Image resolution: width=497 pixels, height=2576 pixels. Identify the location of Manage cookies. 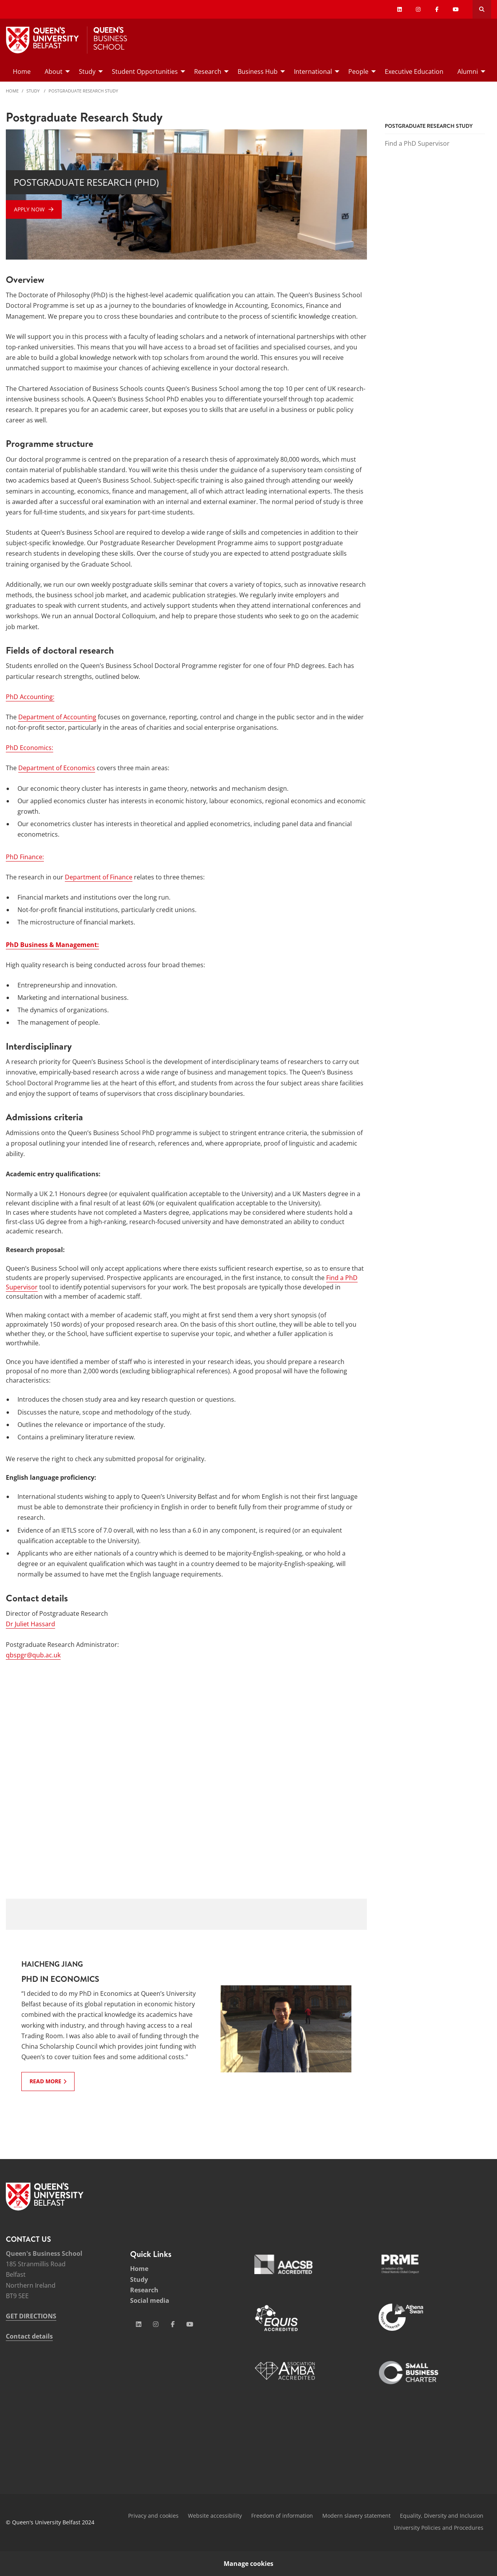
(248, 2563).